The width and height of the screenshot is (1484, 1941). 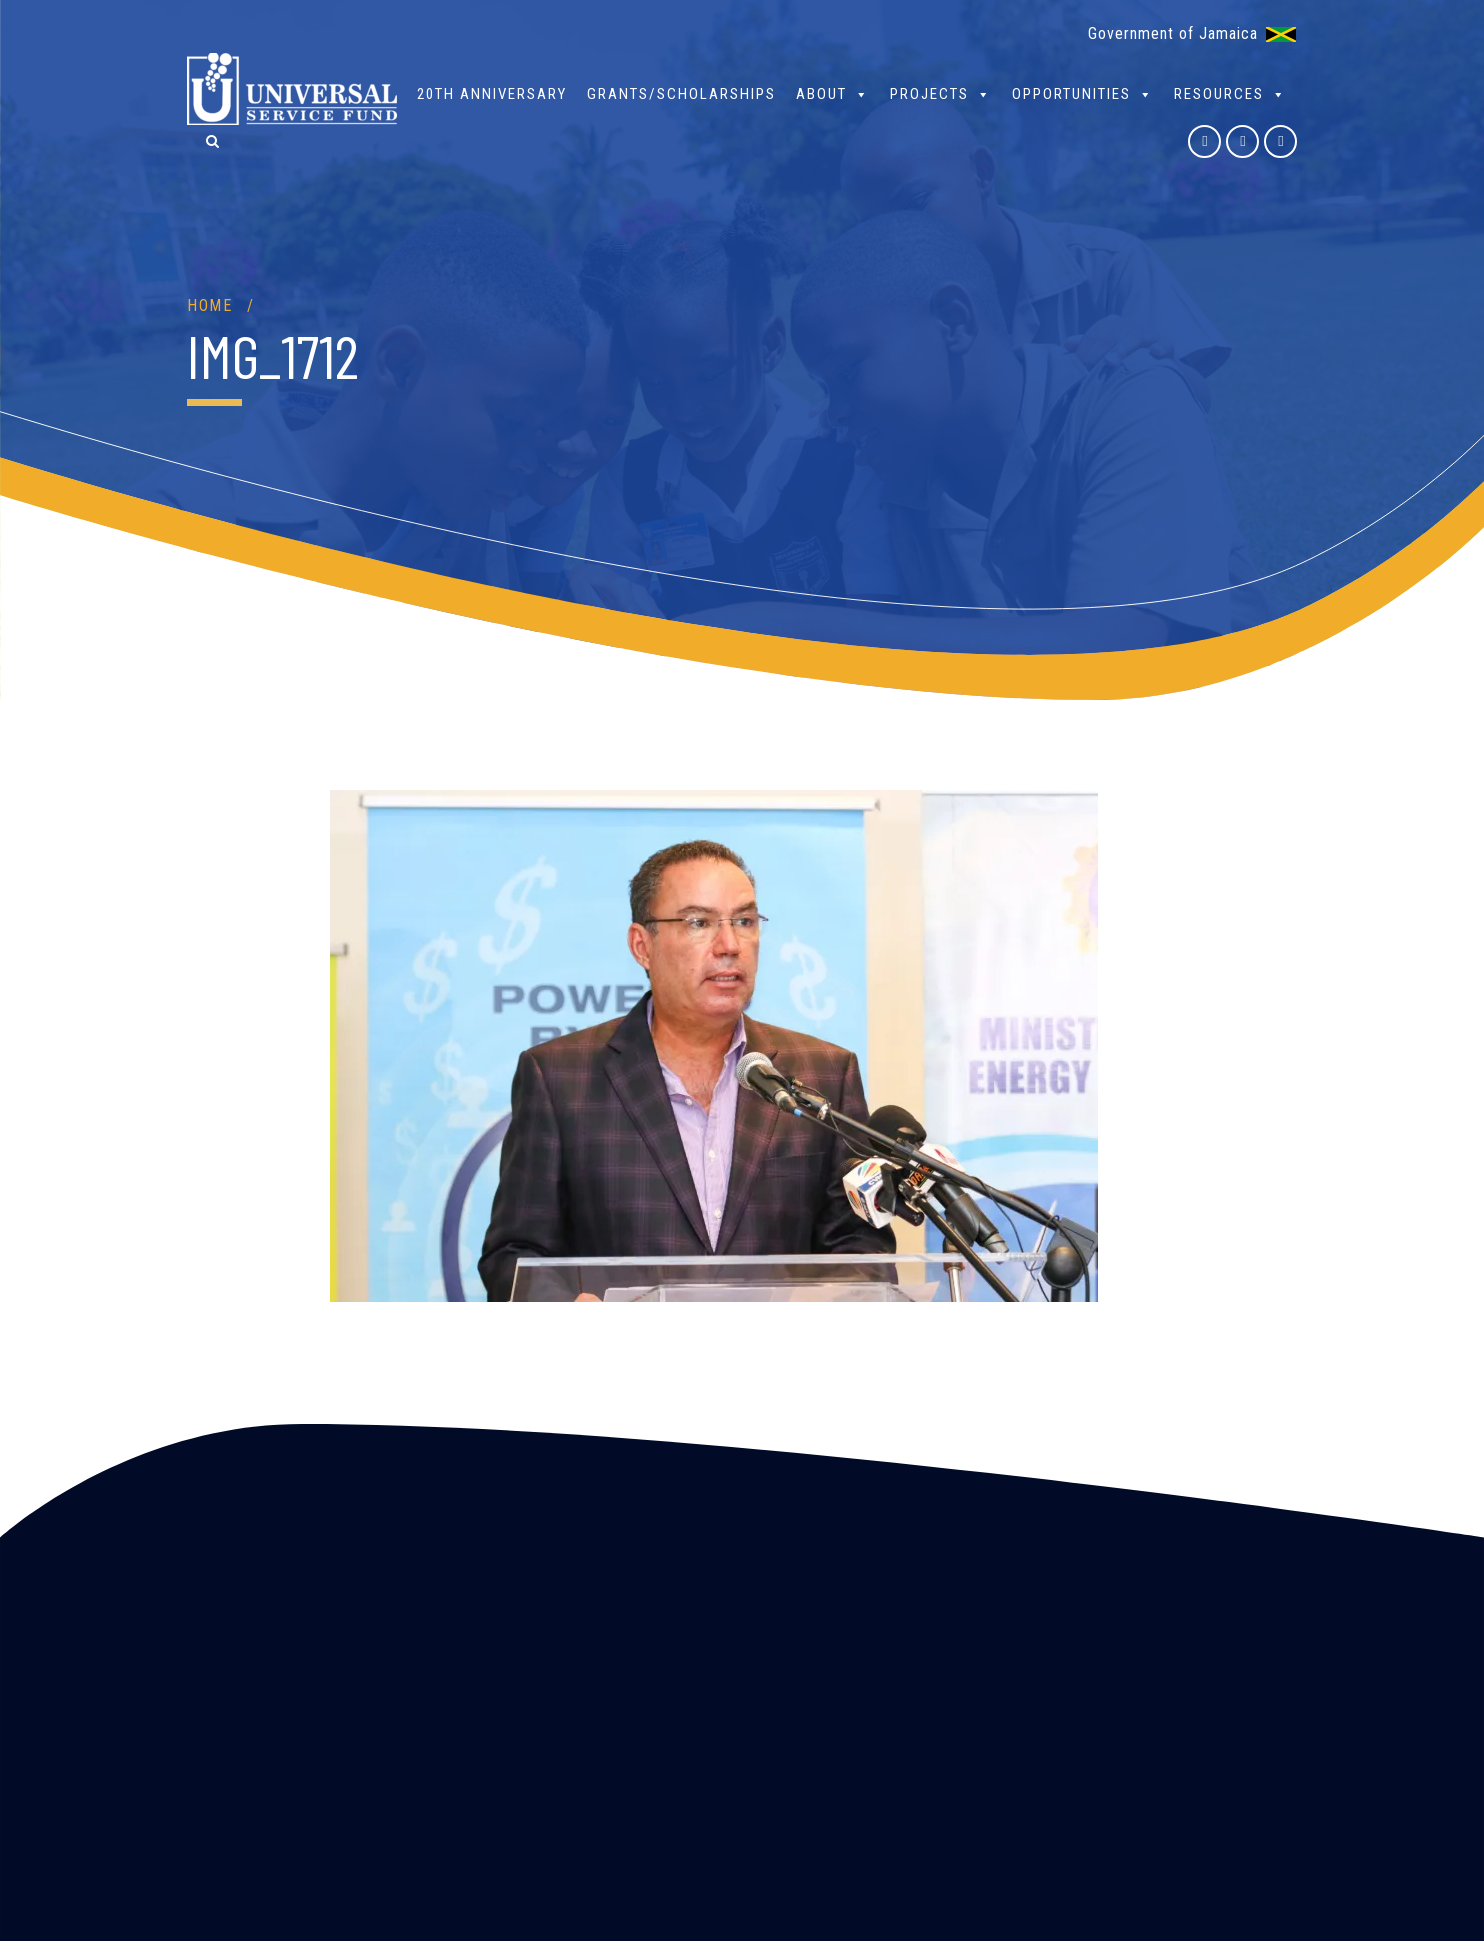 I want to click on Resources, so click(x=1230, y=93).